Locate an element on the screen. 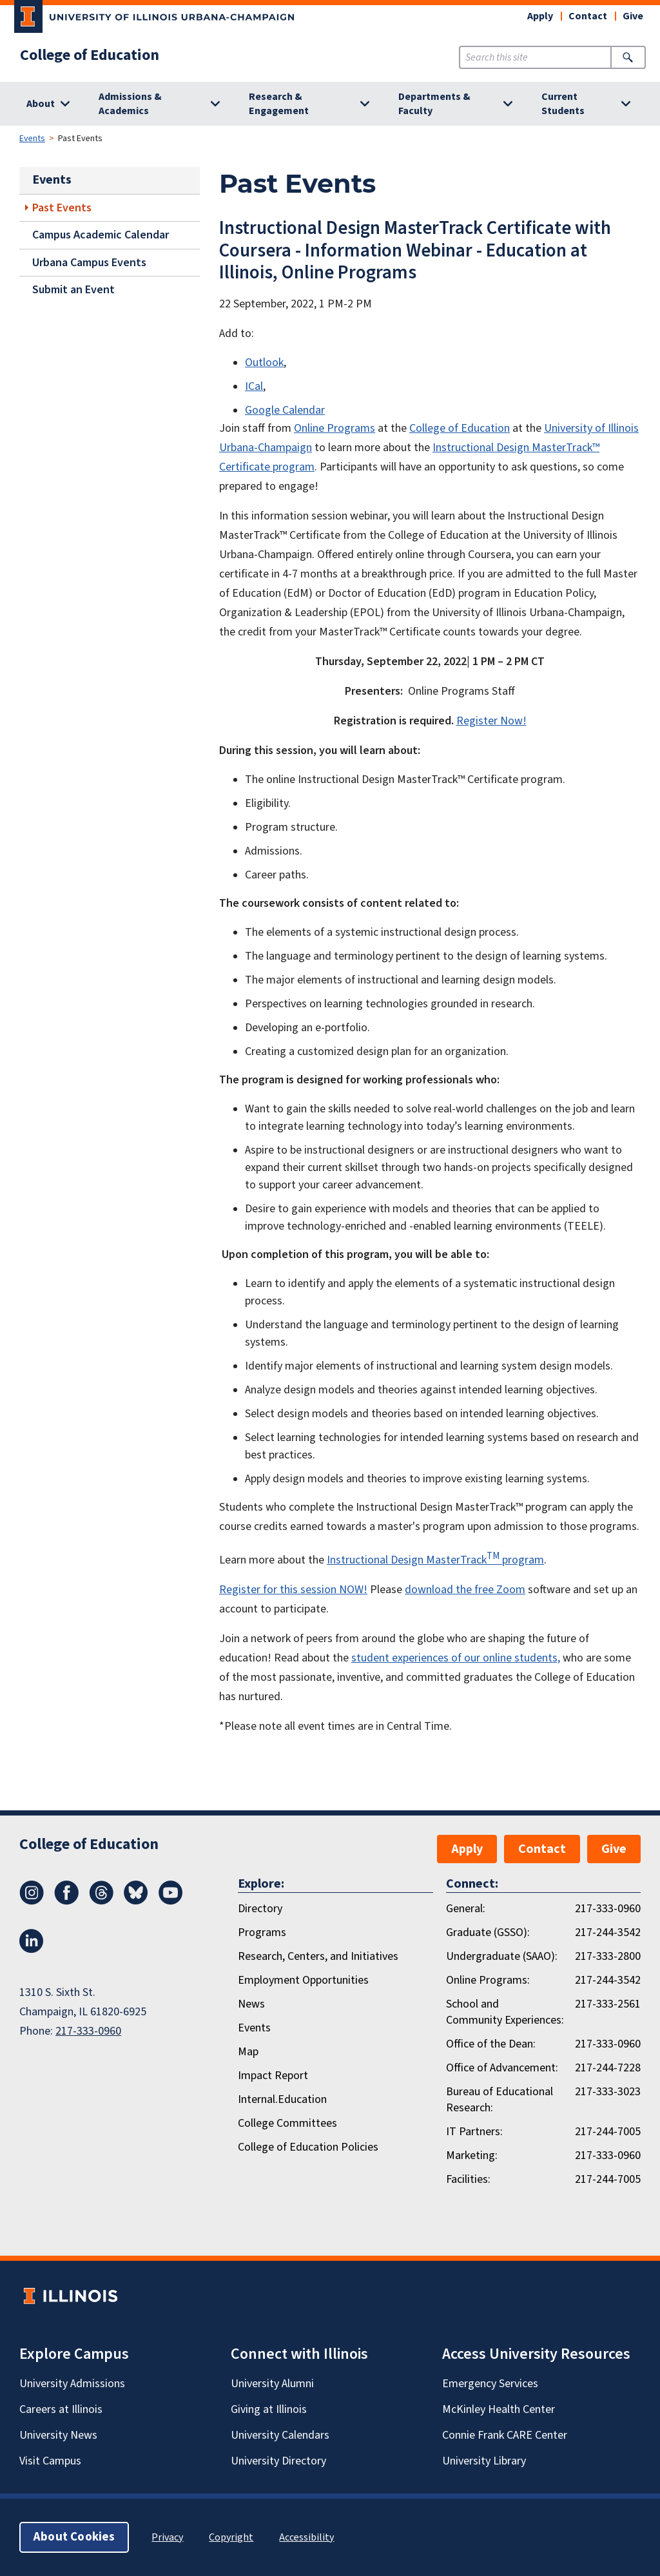 Image resolution: width=660 pixels, height=2576 pixels. Online Programs: is located at coordinates (488, 1980).